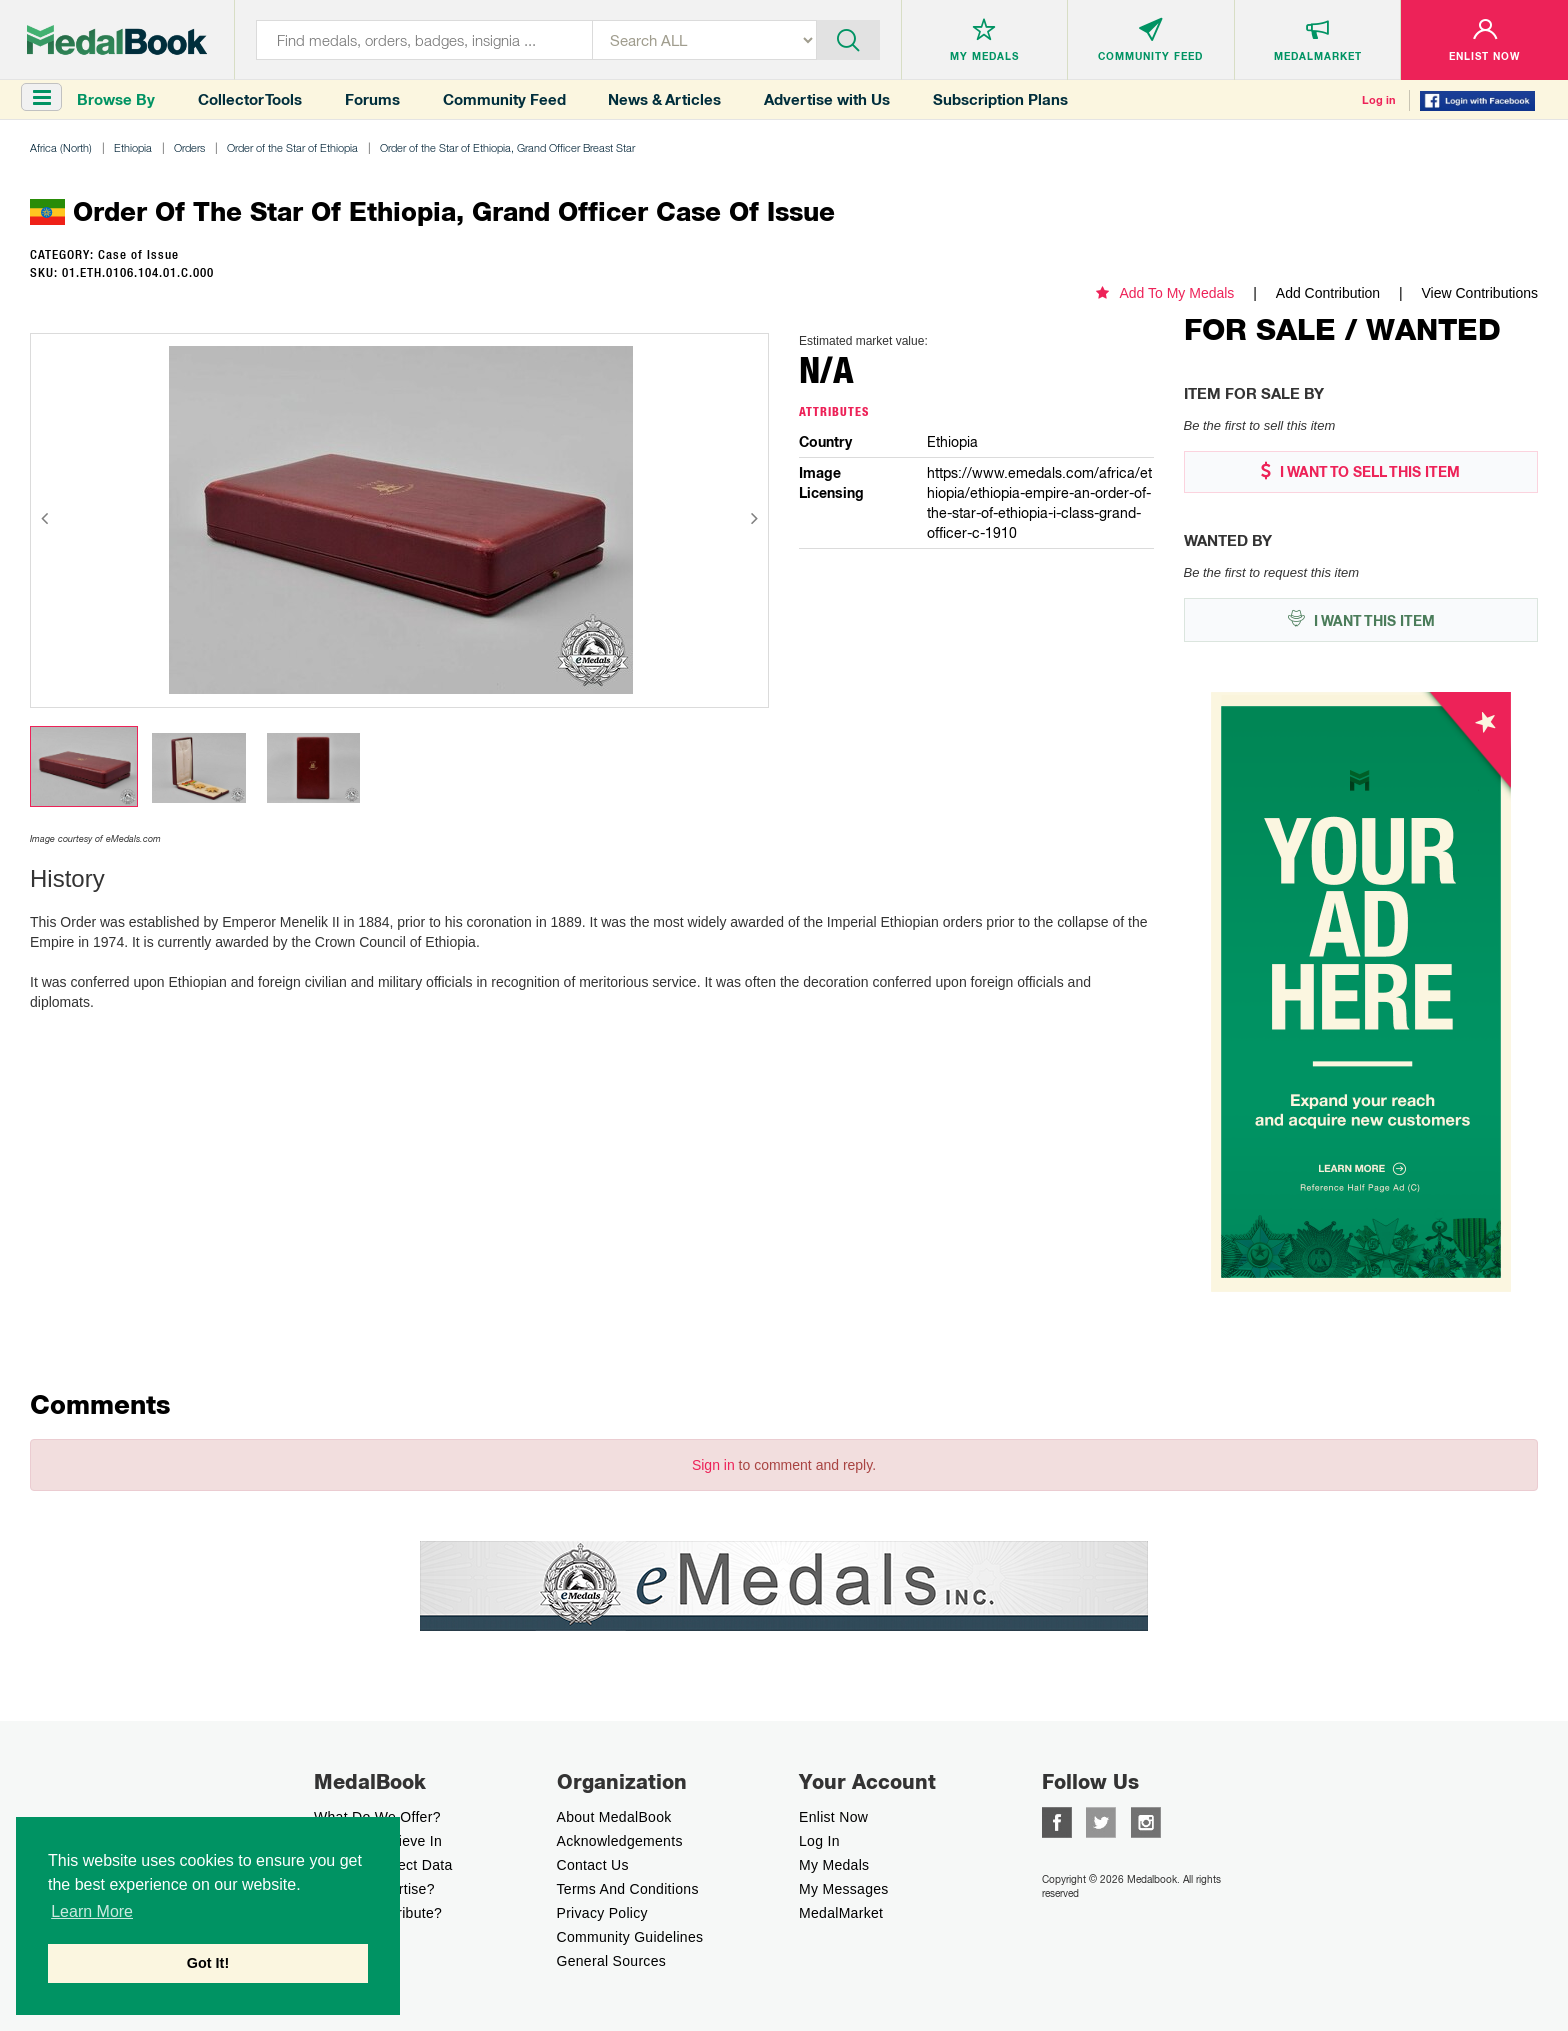 The width and height of the screenshot is (1568, 2031). I want to click on Privacy Policy, so click(602, 1913).